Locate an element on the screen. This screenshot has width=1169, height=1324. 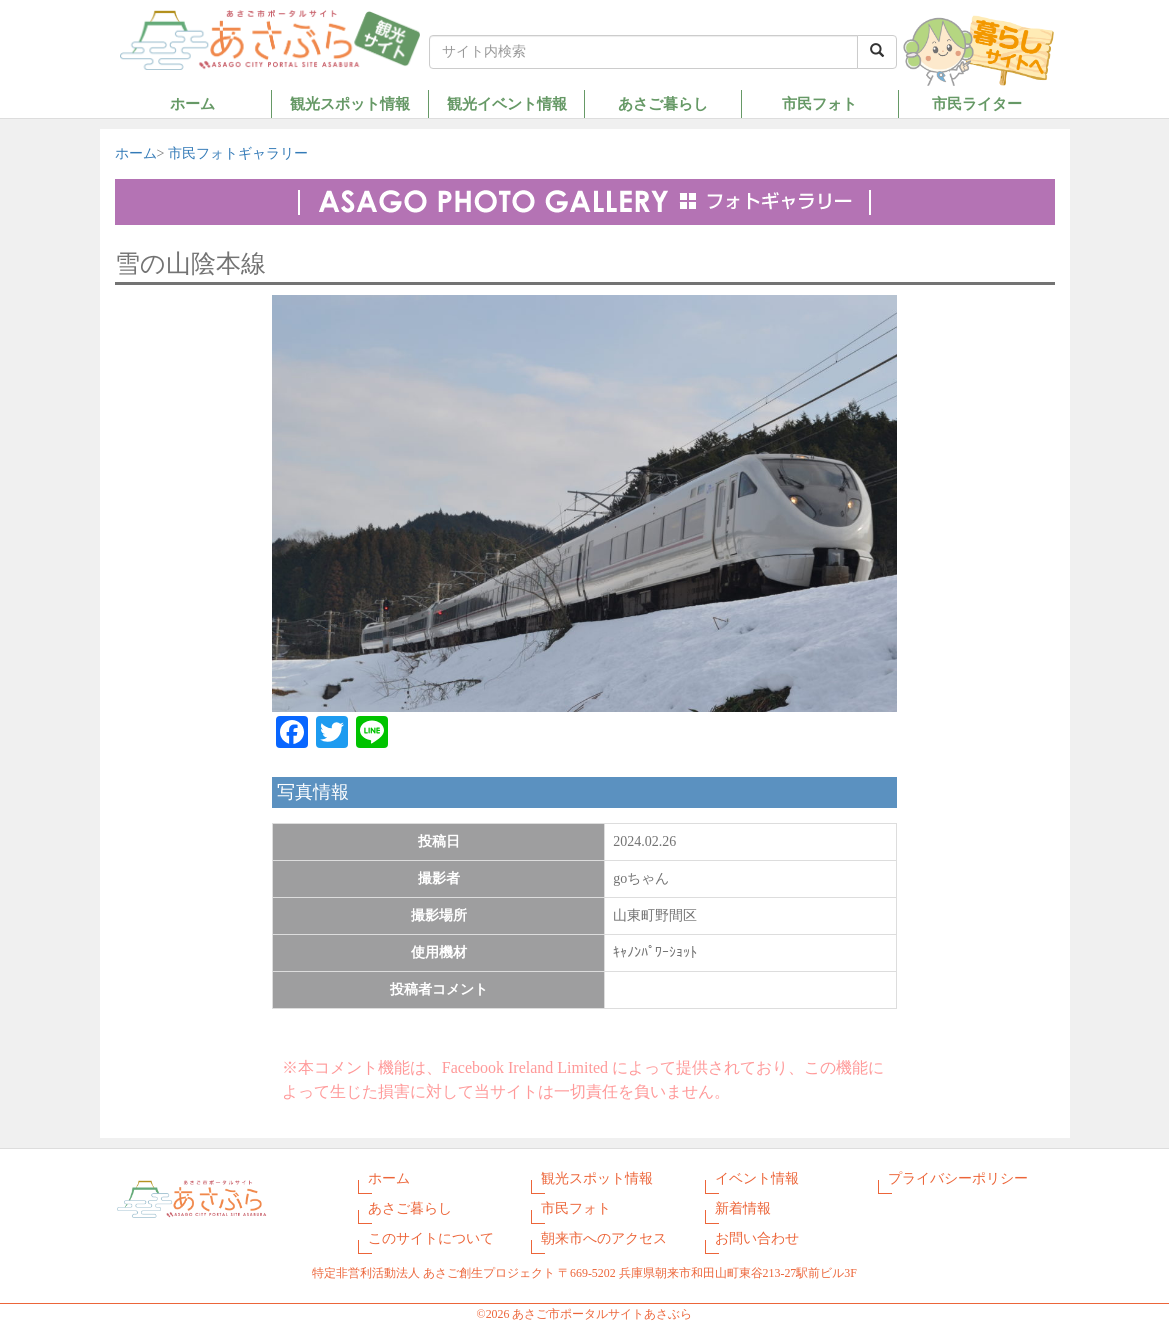
市民フォト is located at coordinates (819, 103).